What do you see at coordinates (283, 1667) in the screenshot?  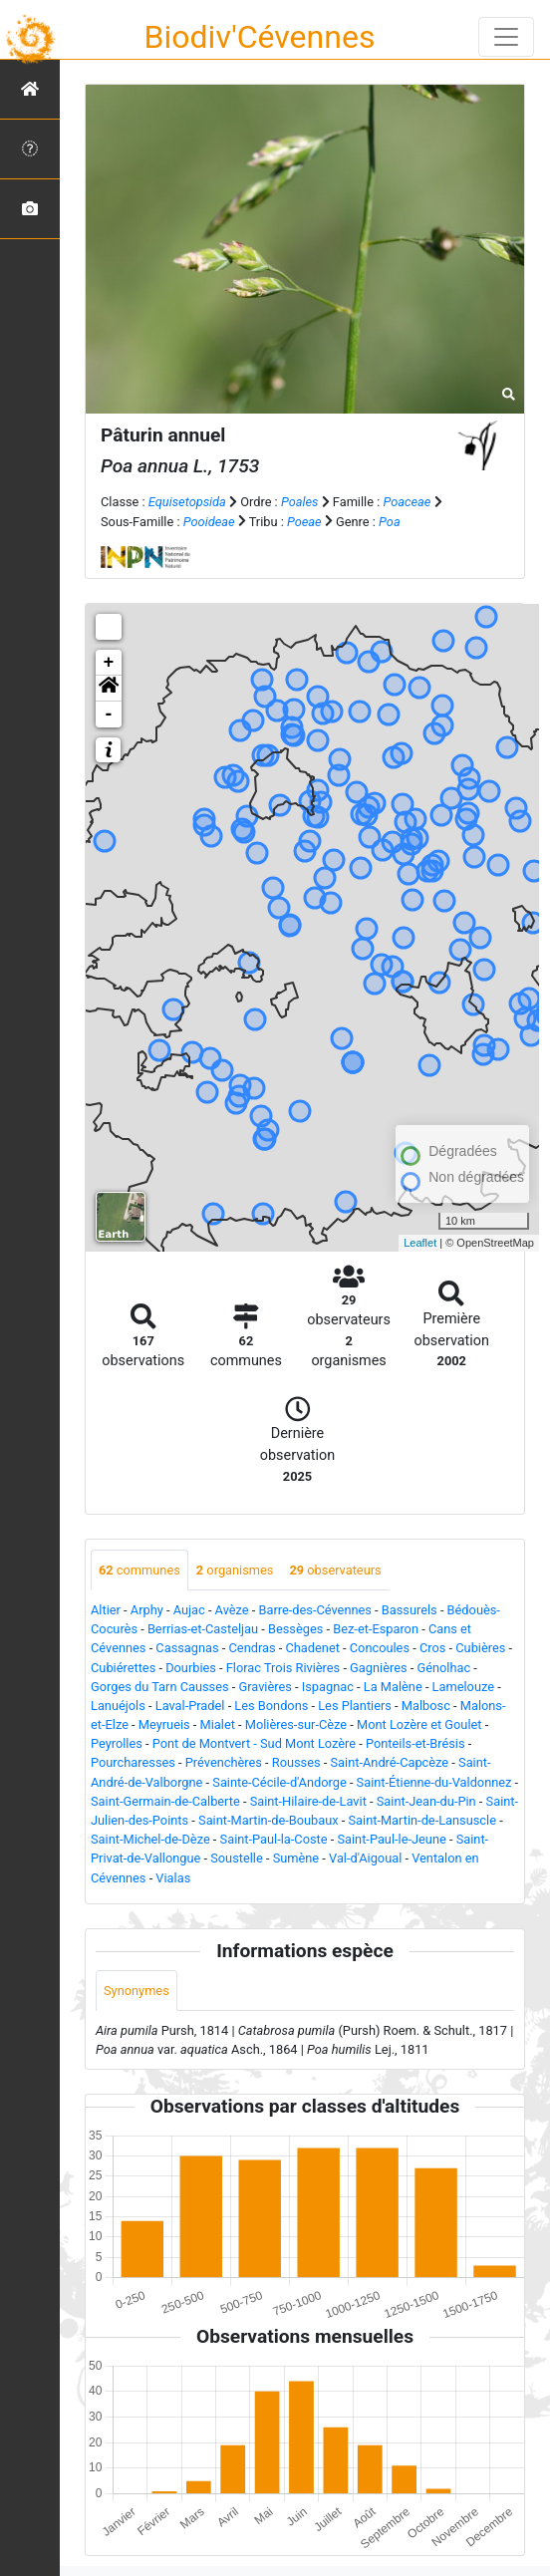 I see `Florac Trois Rivières` at bounding box center [283, 1667].